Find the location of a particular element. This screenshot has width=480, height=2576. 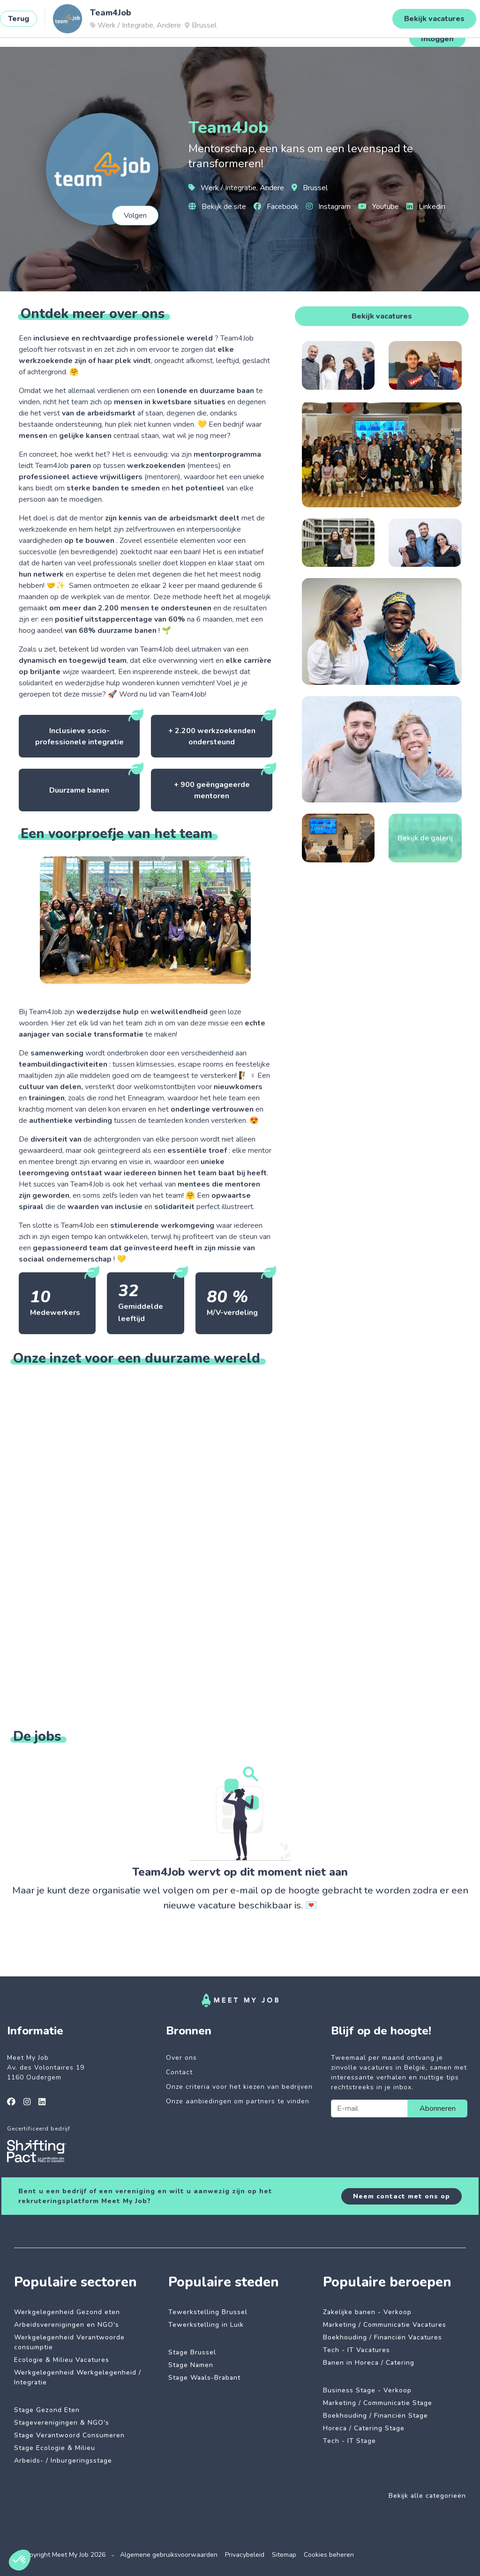

Abonneren is located at coordinates (438, 2108).